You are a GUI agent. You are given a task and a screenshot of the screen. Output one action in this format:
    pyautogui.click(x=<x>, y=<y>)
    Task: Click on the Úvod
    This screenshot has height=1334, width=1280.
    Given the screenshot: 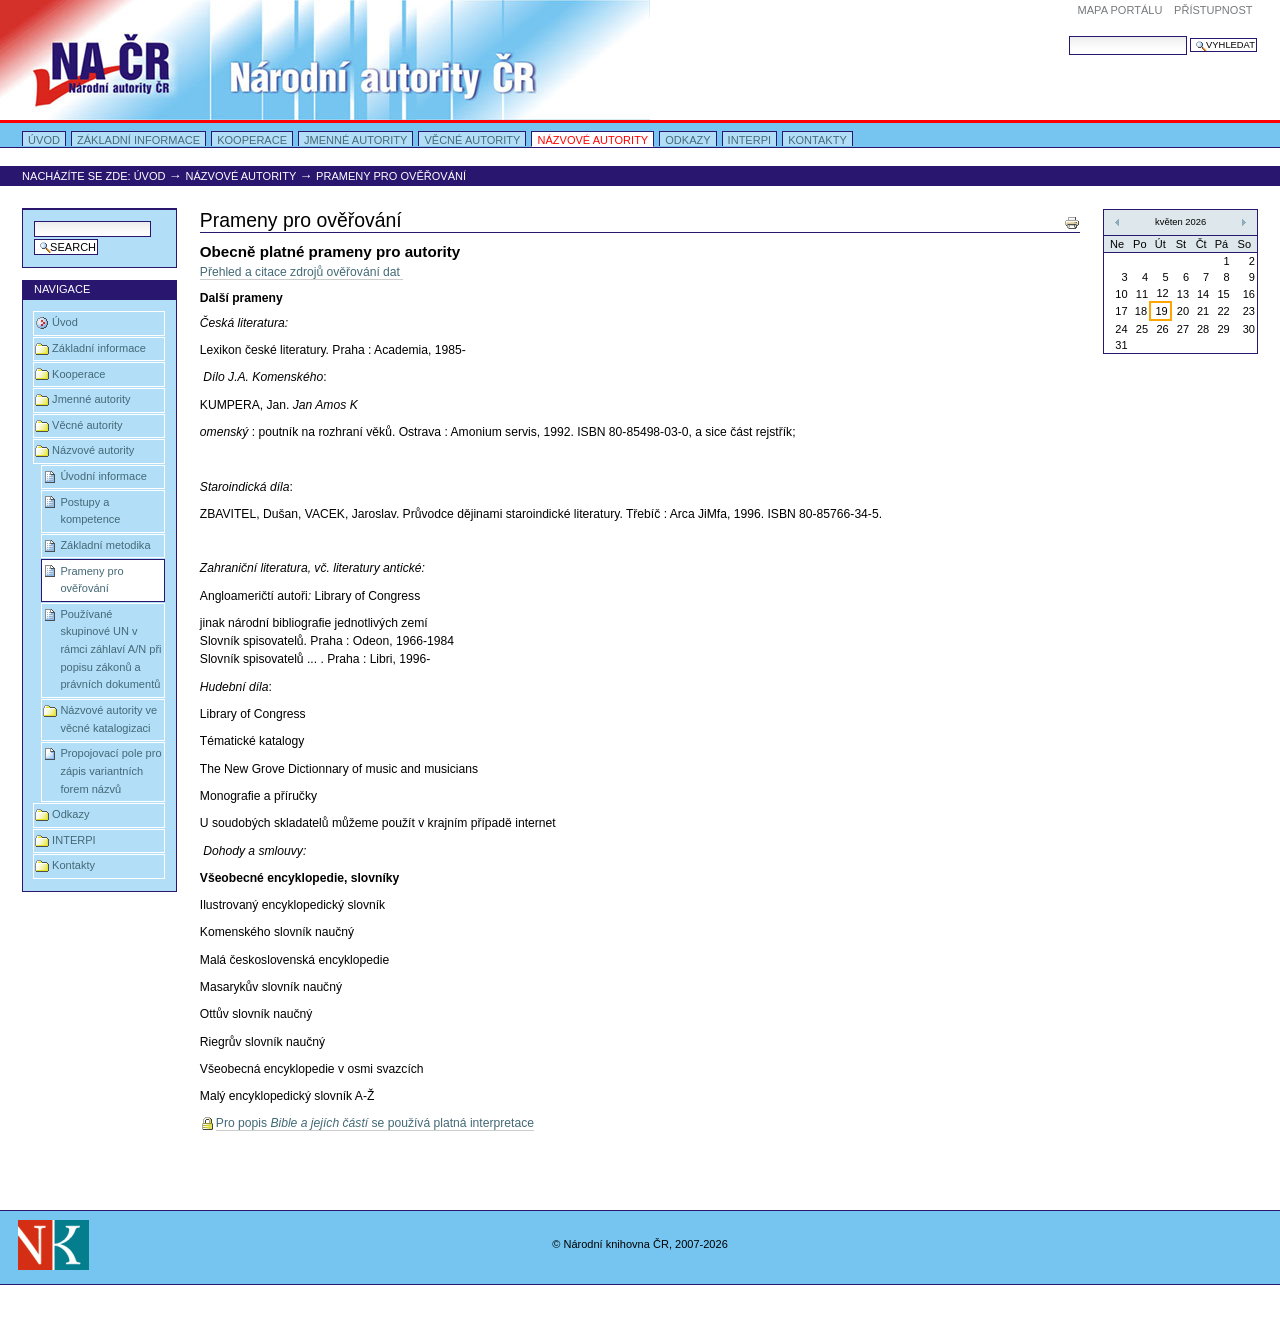 What is the action you would take?
    pyautogui.click(x=44, y=140)
    